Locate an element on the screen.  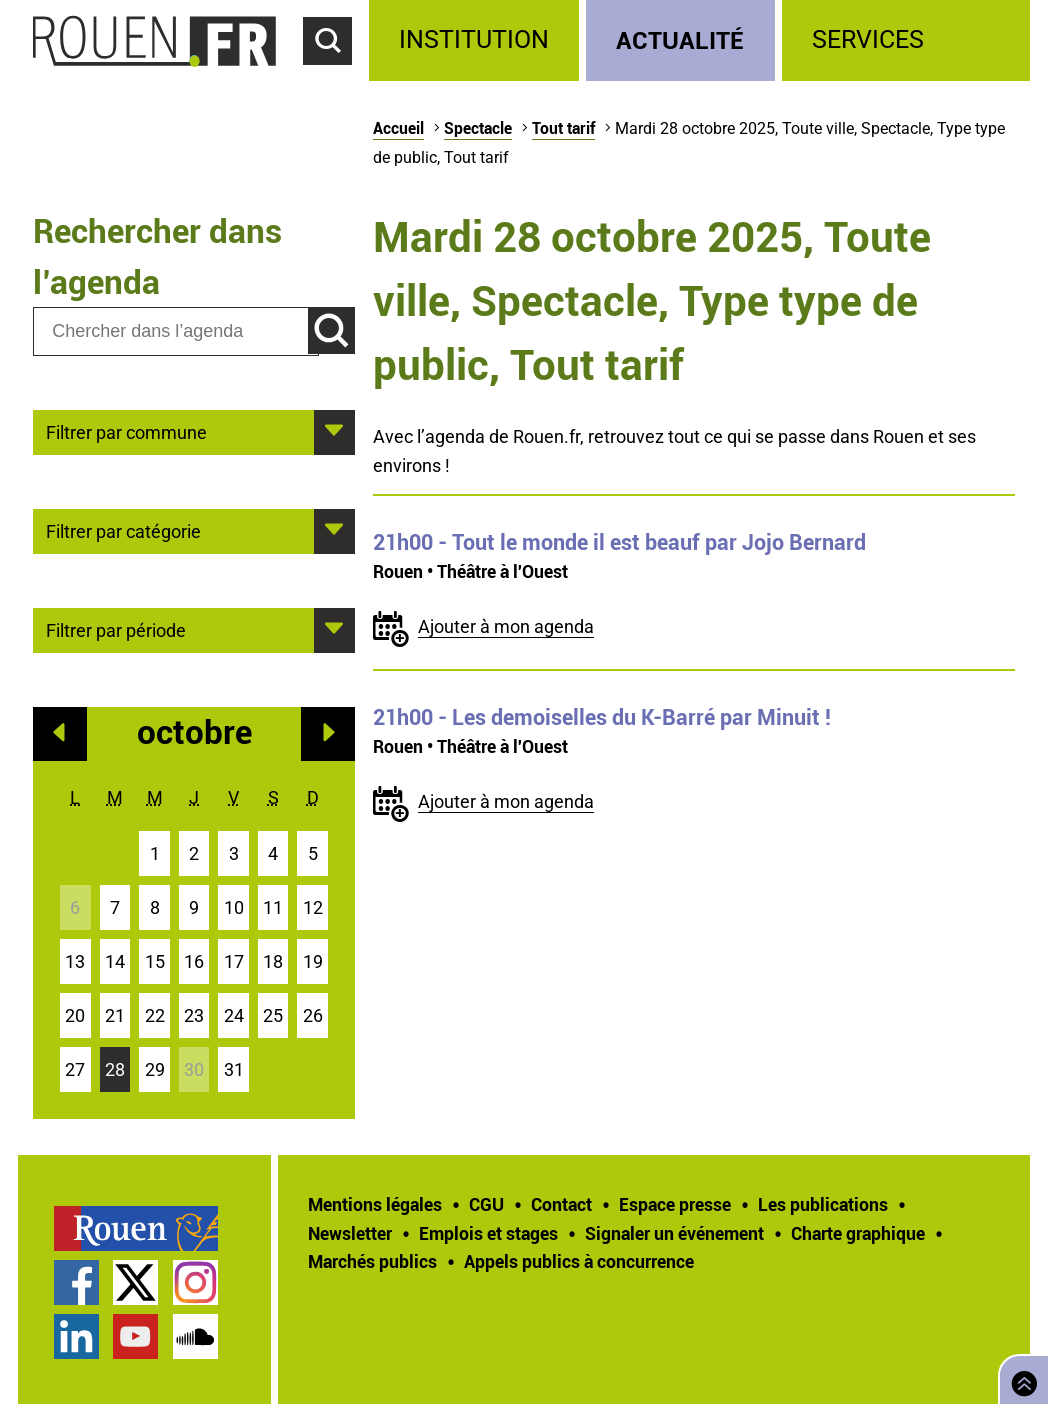
19 is located at coordinates (313, 961).